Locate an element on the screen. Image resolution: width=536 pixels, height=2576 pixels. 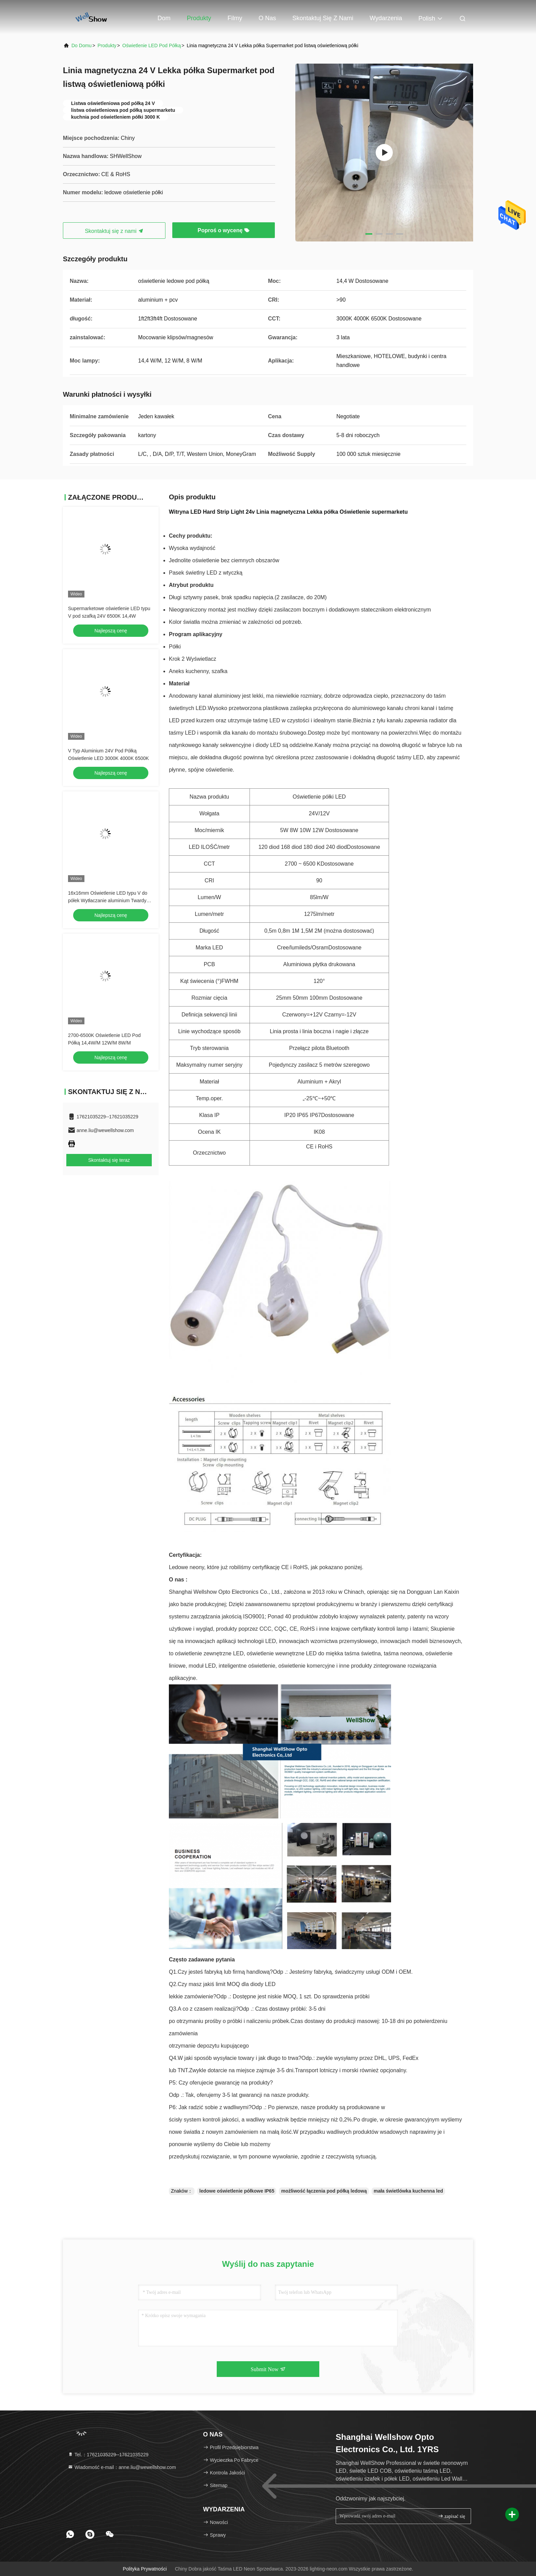
Tel.：17621035229--17621035229 is located at coordinates (108, 2454).